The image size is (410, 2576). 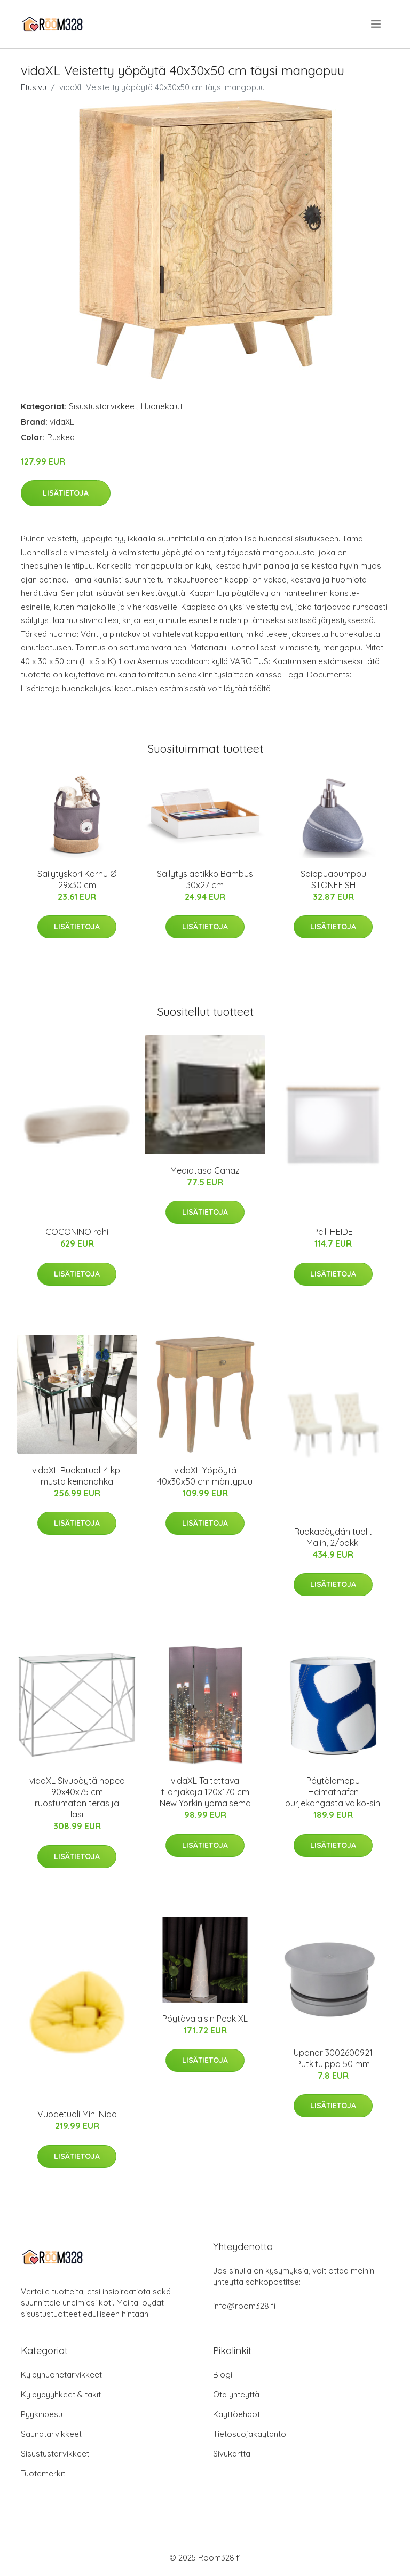 I want to click on Pöytälamppu Heimathafen purjekangasta valko-sini, so click(x=333, y=1791).